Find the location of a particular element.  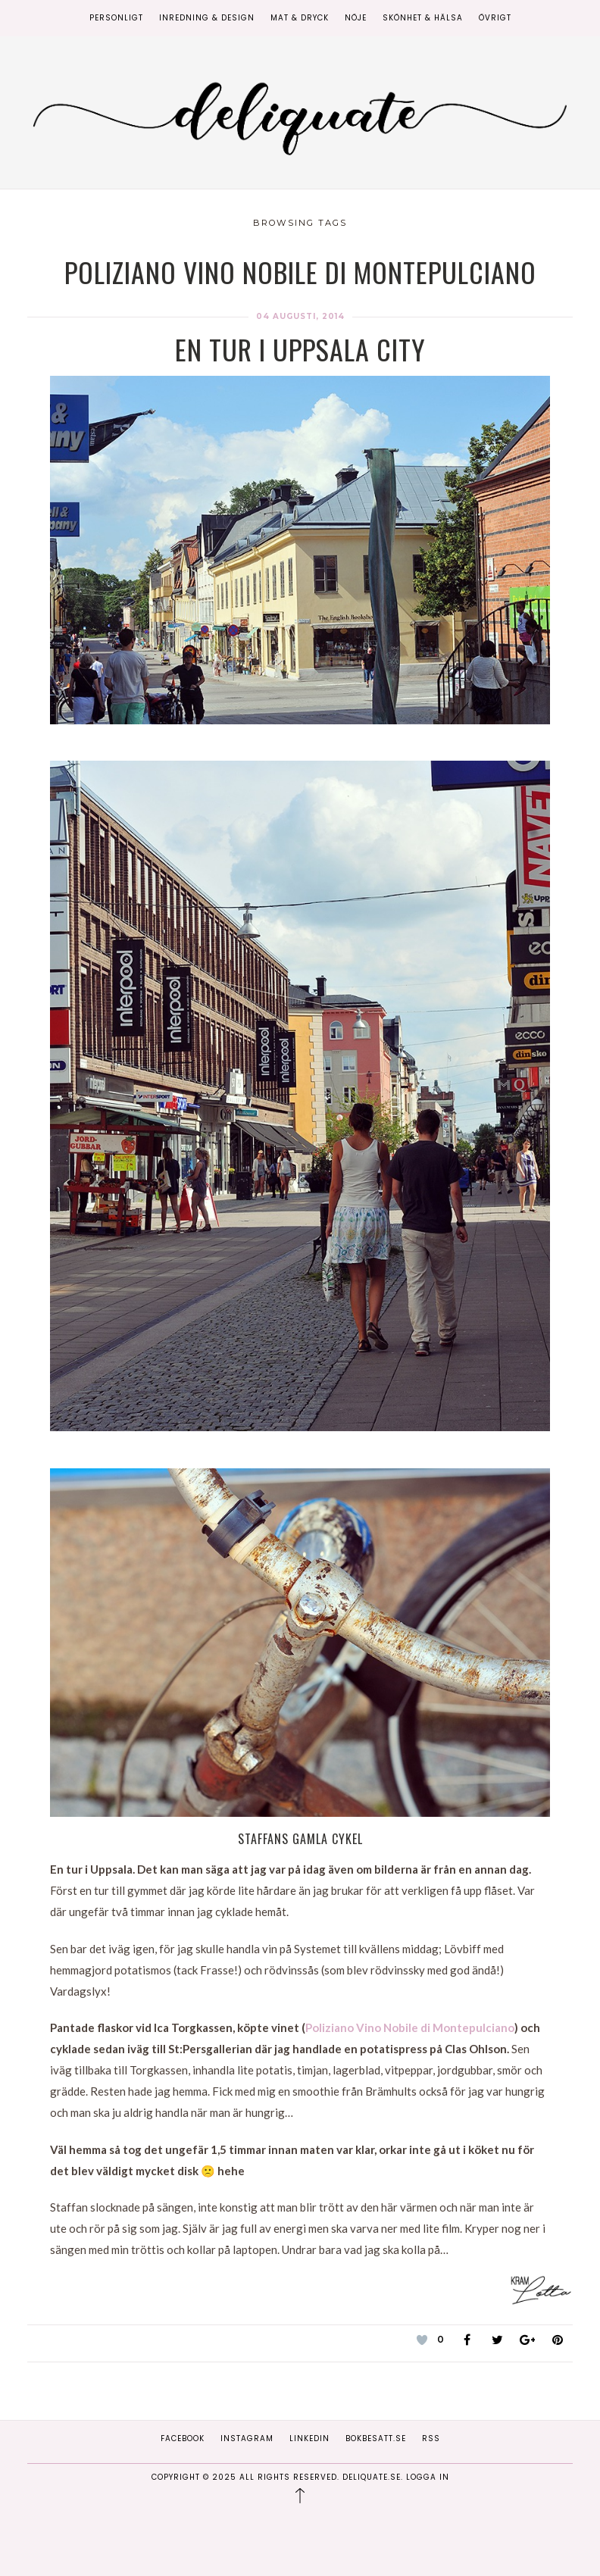

Instagram is located at coordinates (246, 2438).